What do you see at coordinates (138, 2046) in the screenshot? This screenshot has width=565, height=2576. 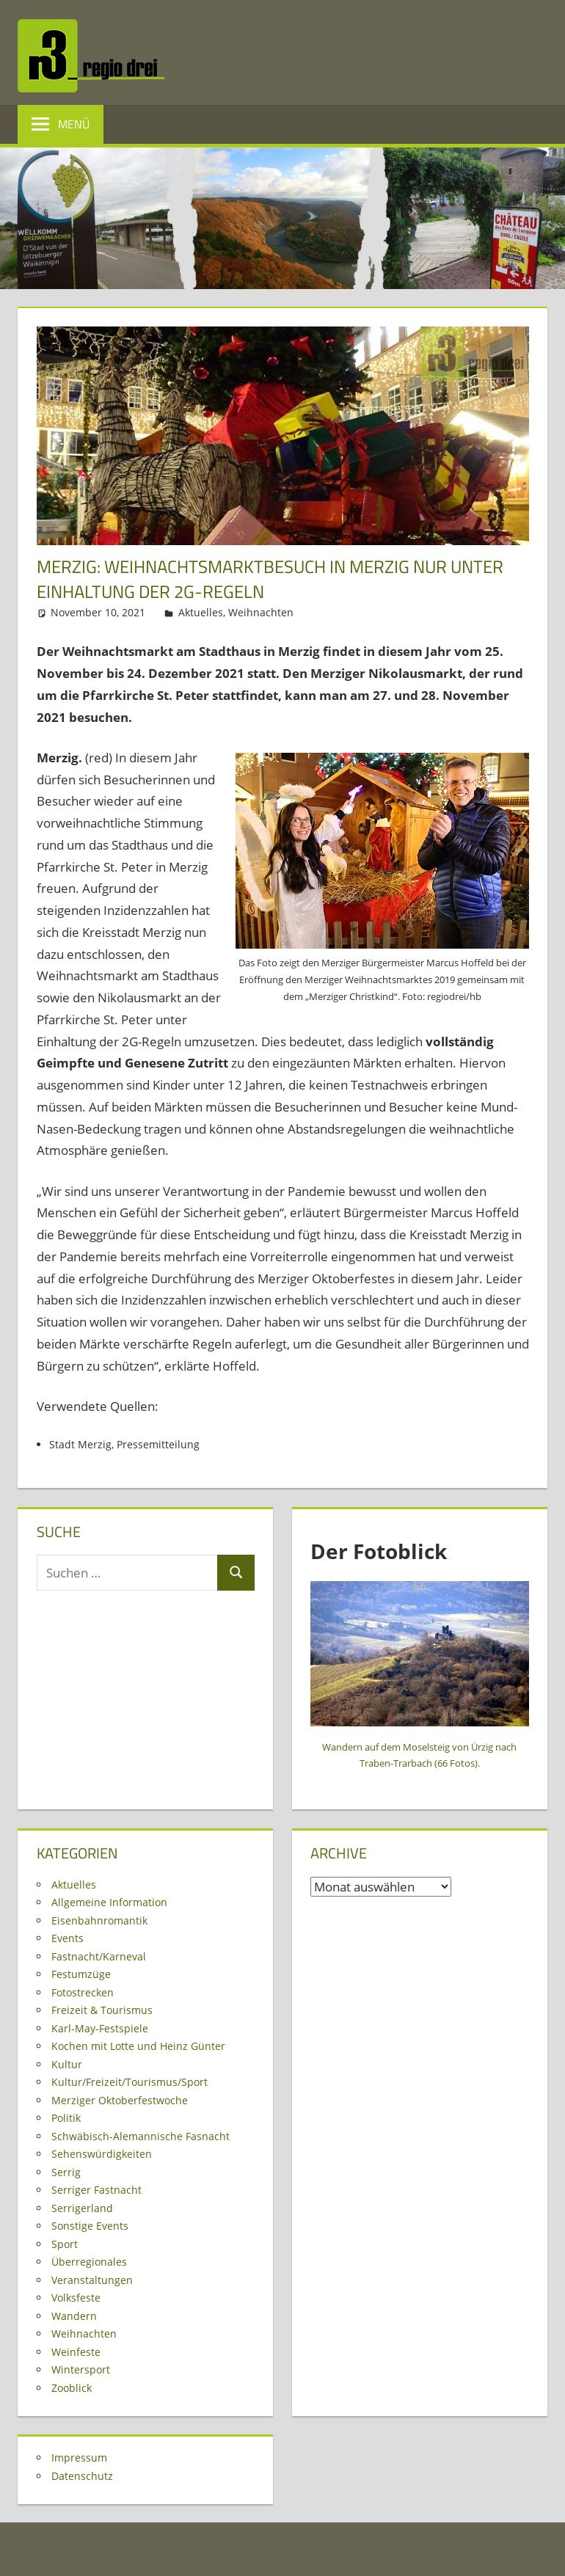 I see `Kochen mit Lotte und Heinz Günter` at bounding box center [138, 2046].